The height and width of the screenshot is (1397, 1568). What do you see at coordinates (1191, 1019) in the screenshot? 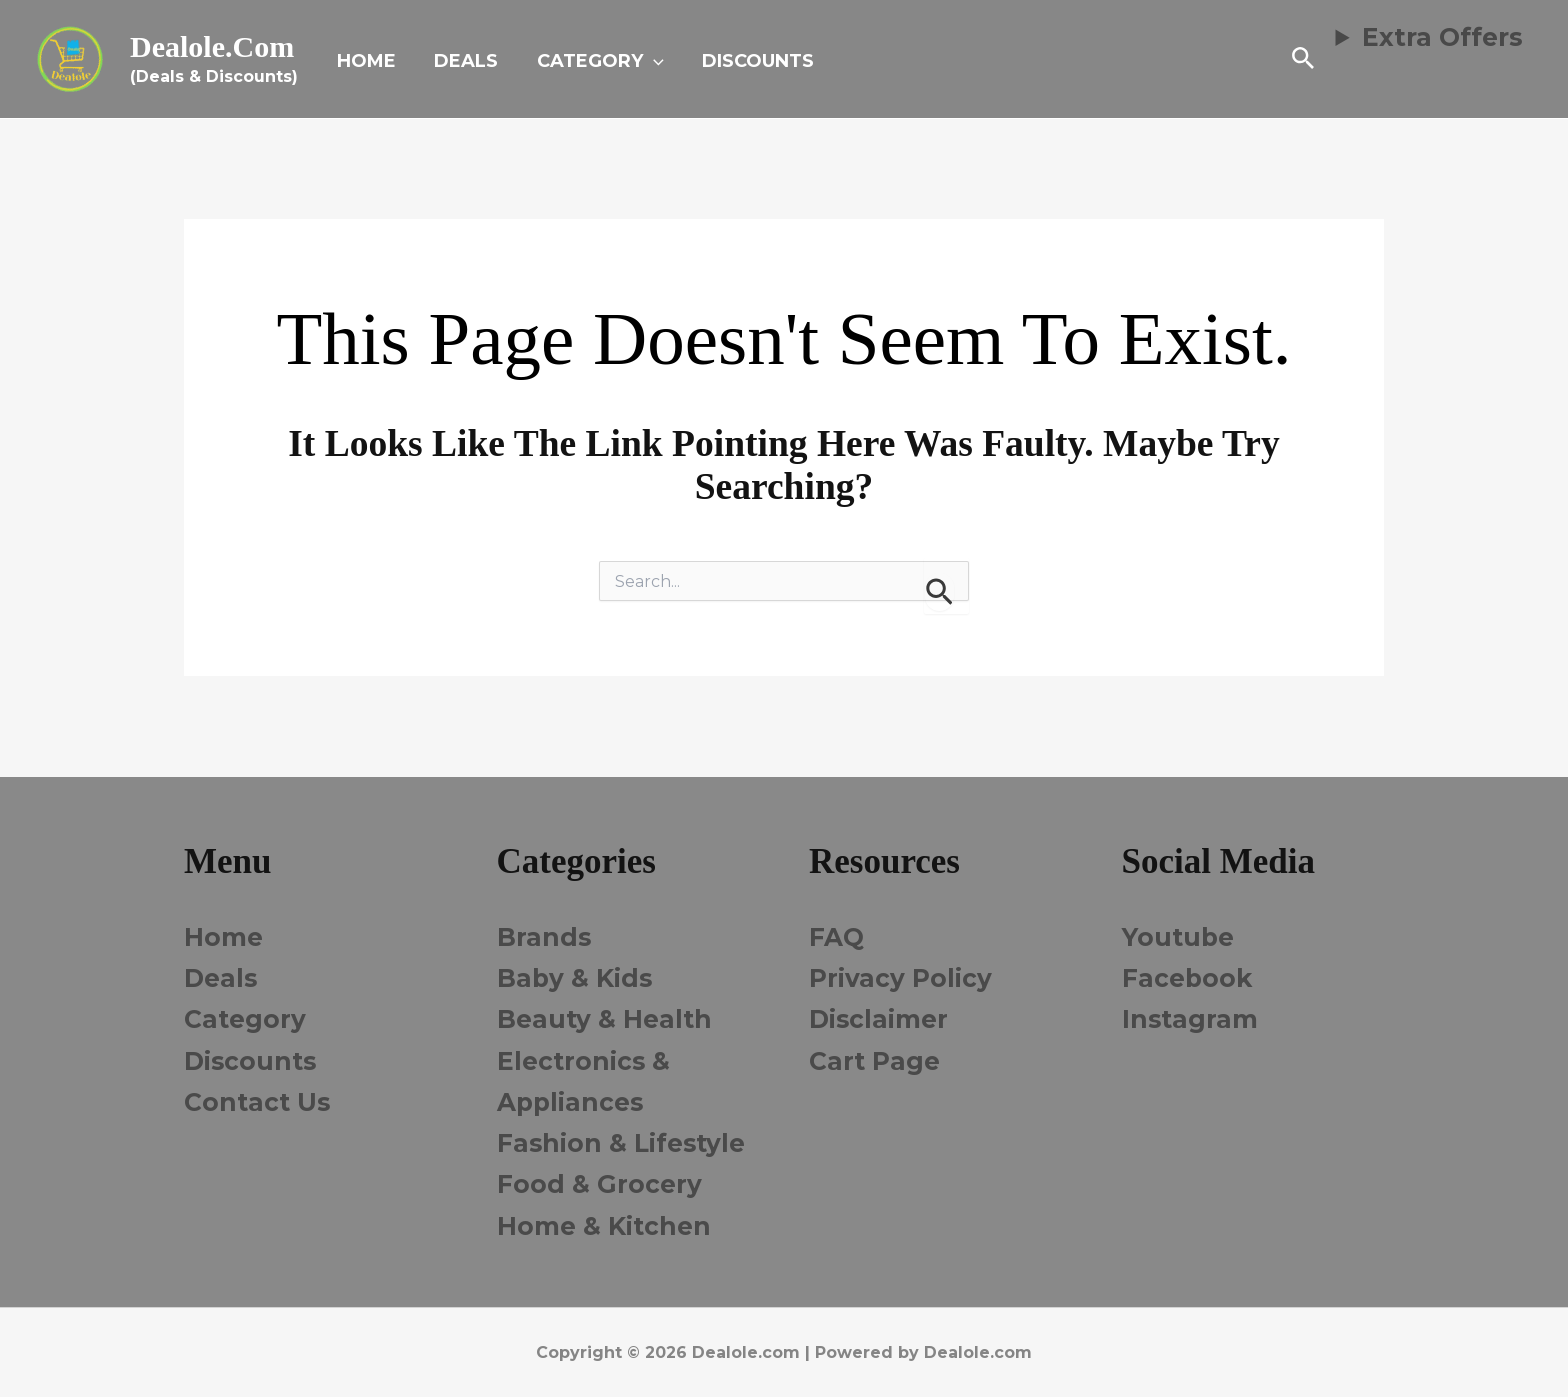
I see `Instagram` at bounding box center [1191, 1019].